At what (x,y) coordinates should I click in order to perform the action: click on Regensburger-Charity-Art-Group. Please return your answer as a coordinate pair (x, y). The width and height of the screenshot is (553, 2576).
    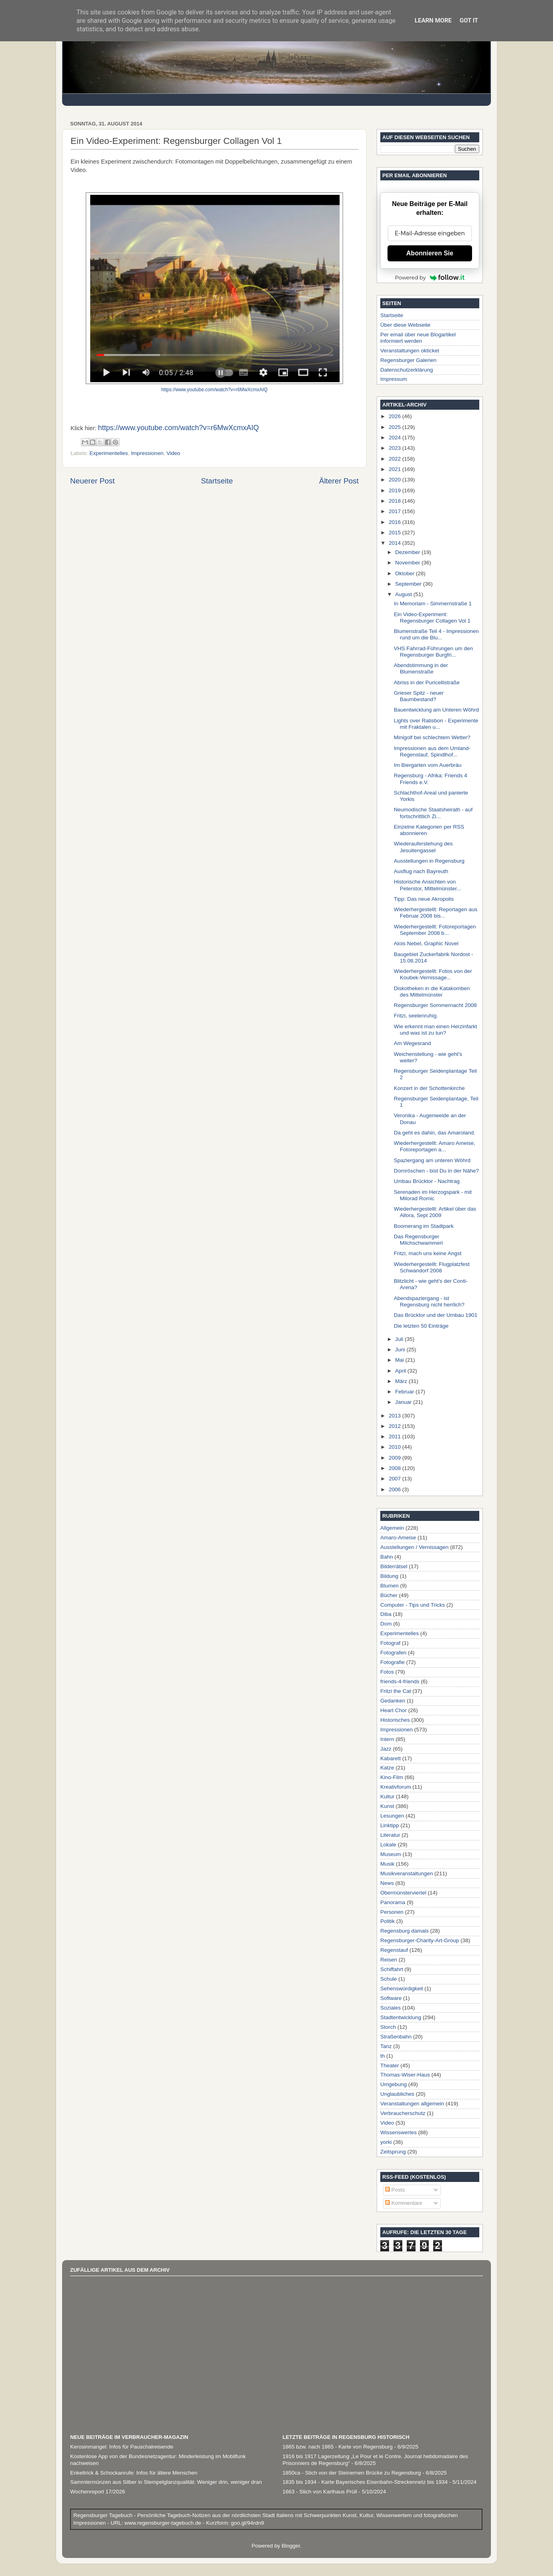
    Looking at the image, I should click on (419, 1940).